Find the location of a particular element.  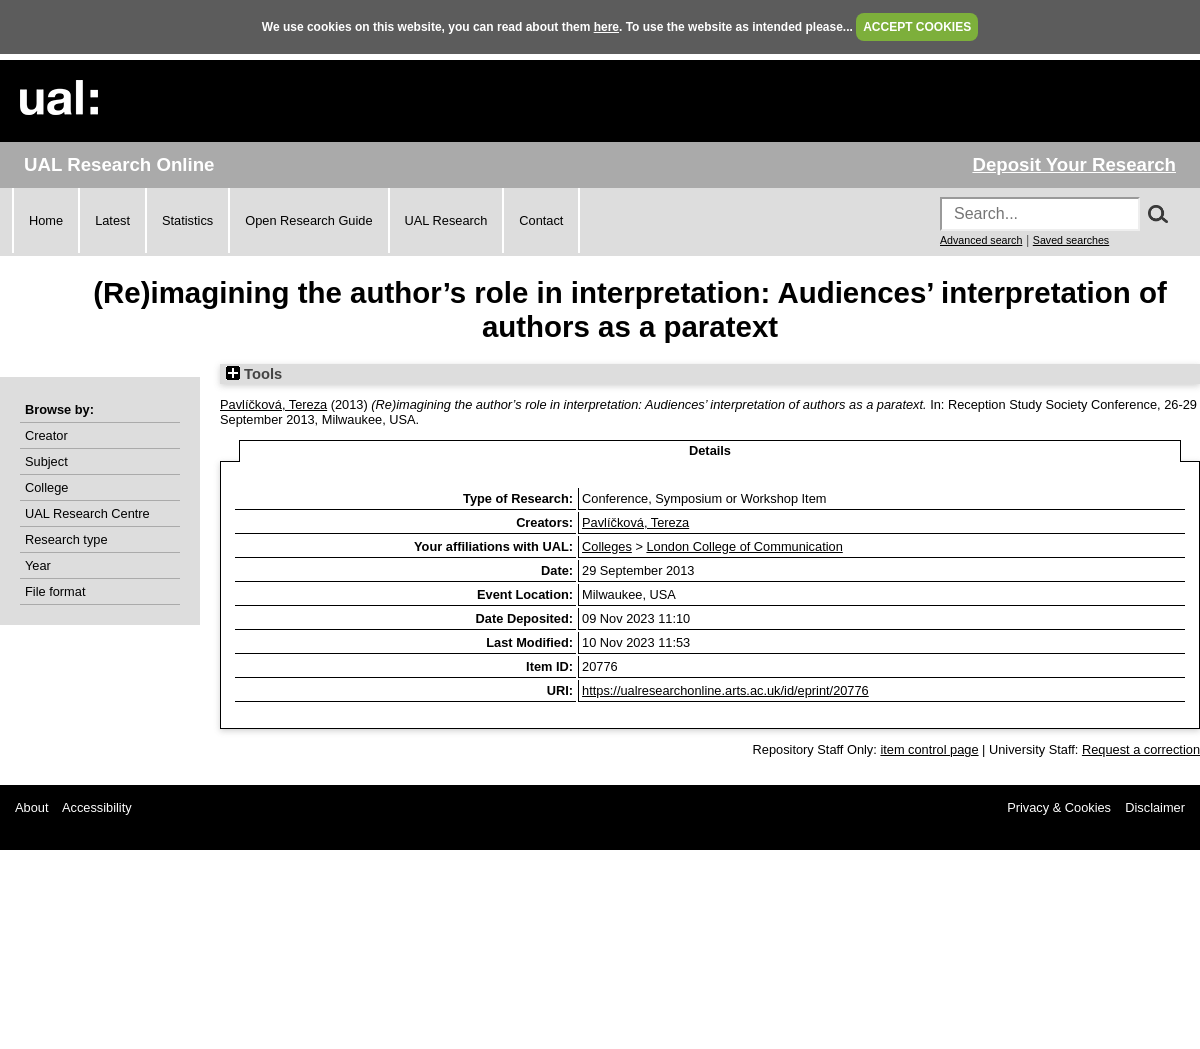

Request a correction is located at coordinates (1141, 749).